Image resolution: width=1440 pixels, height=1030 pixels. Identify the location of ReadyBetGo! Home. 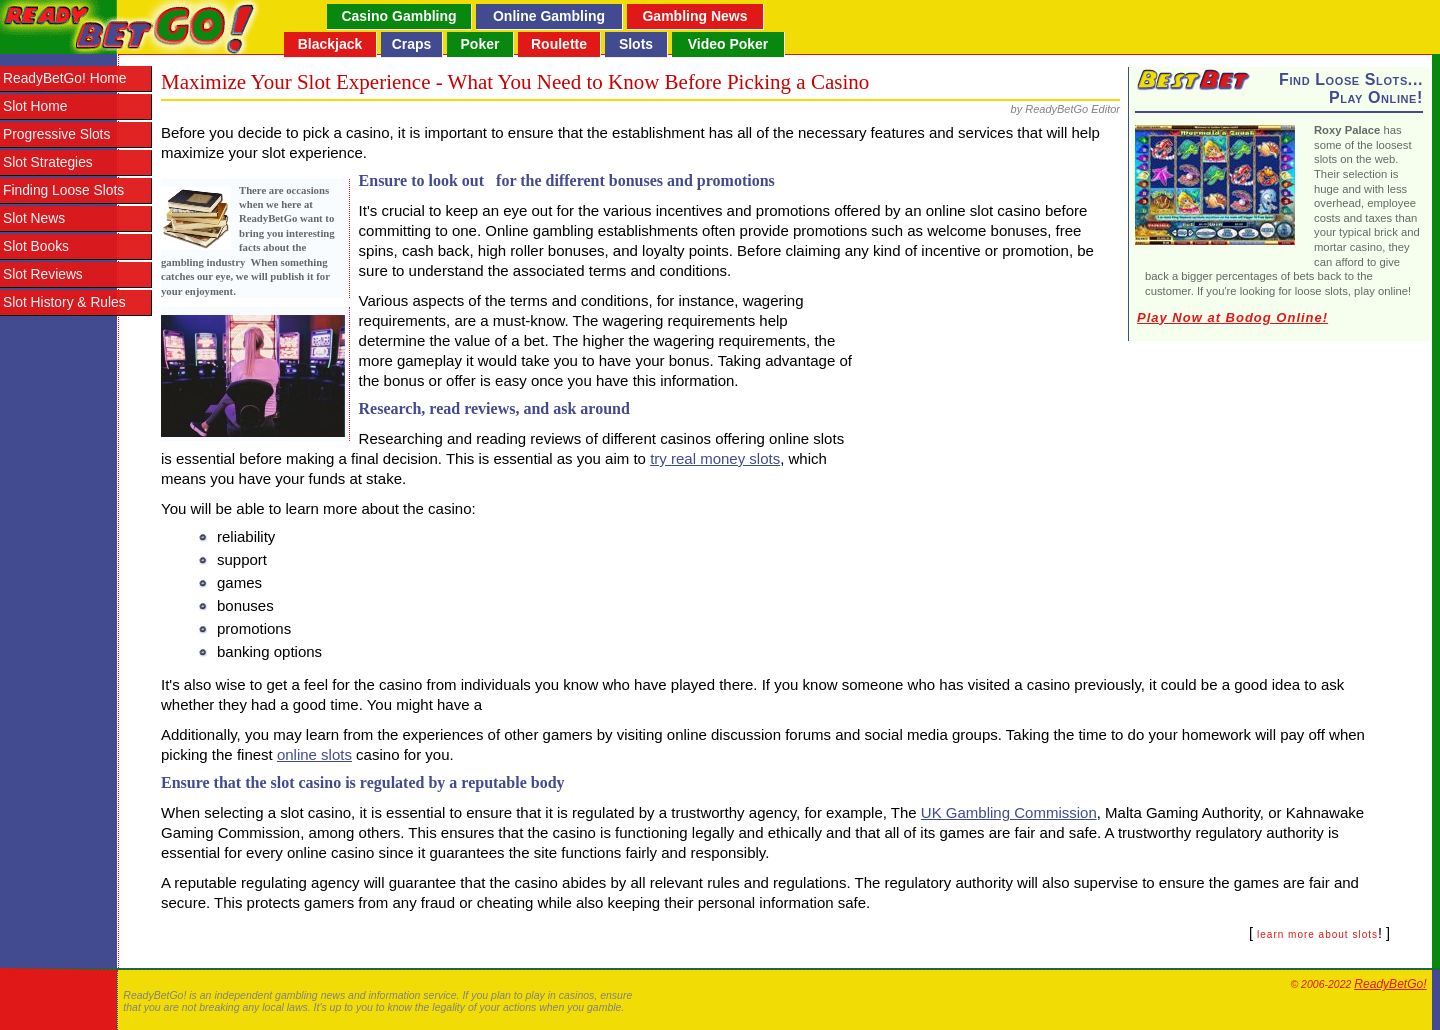
(64, 78).